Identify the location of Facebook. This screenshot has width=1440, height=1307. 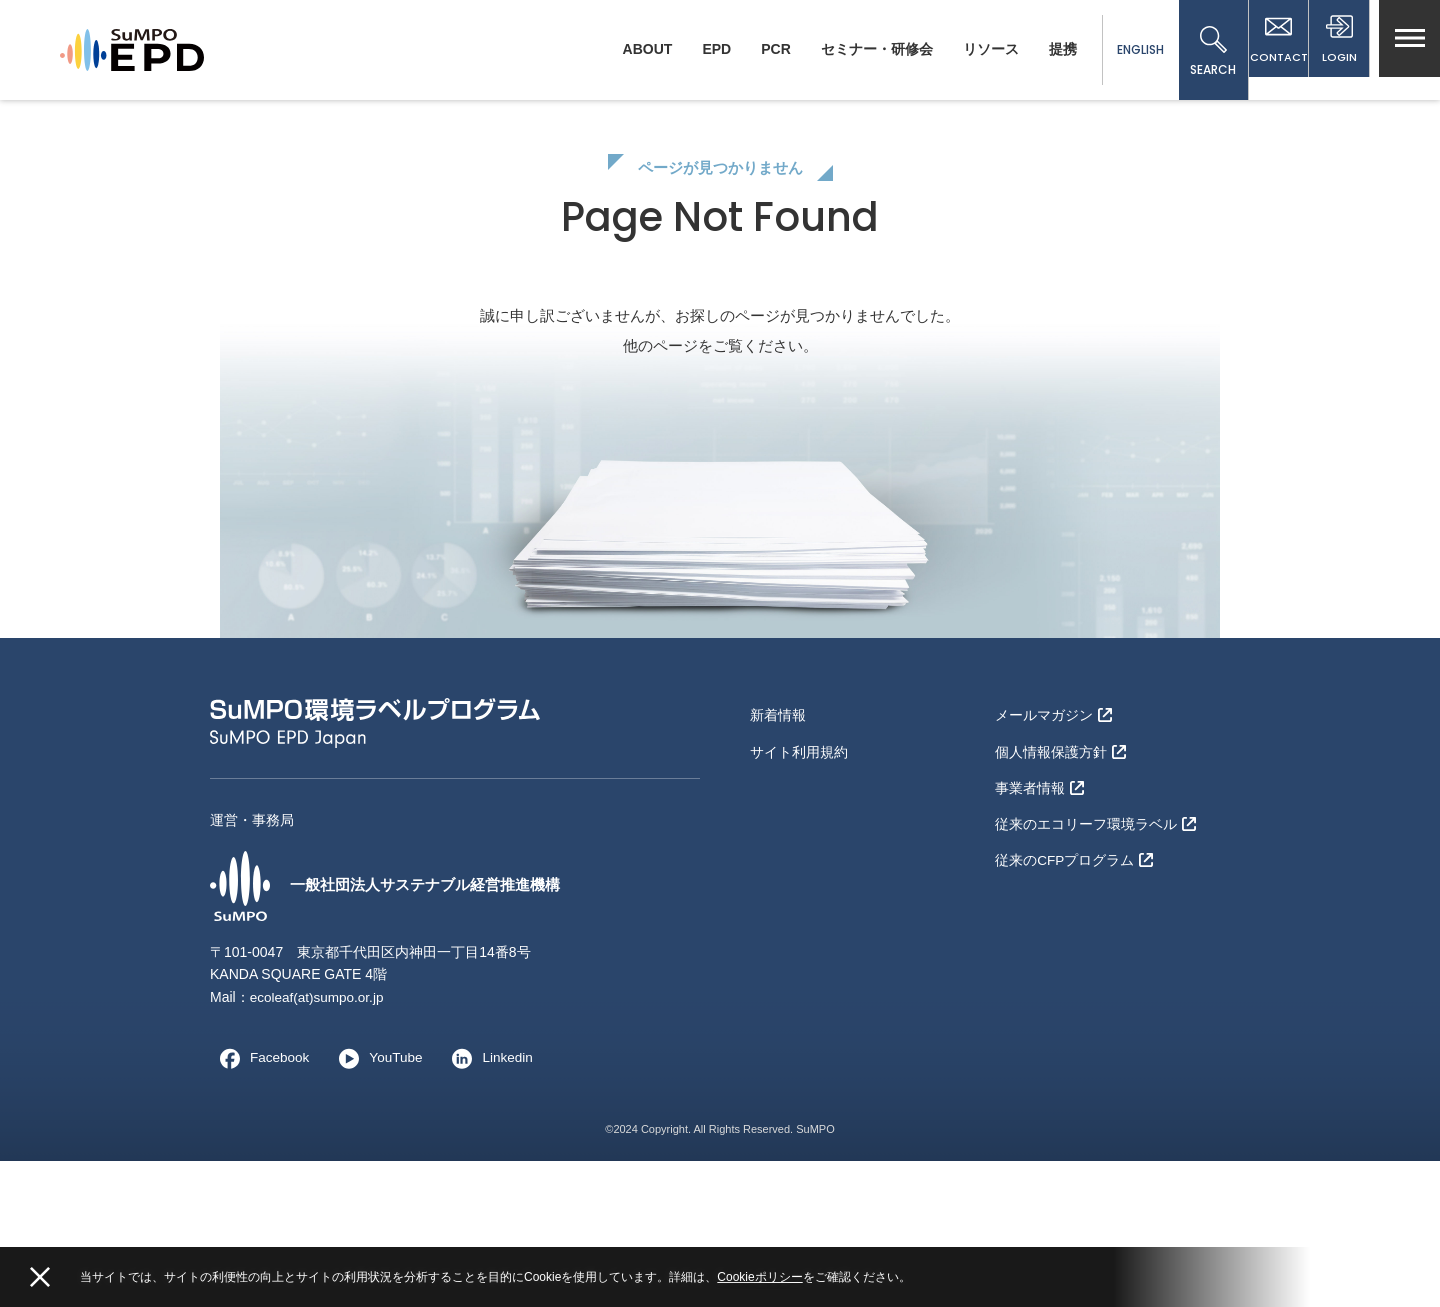
(260, 1204).